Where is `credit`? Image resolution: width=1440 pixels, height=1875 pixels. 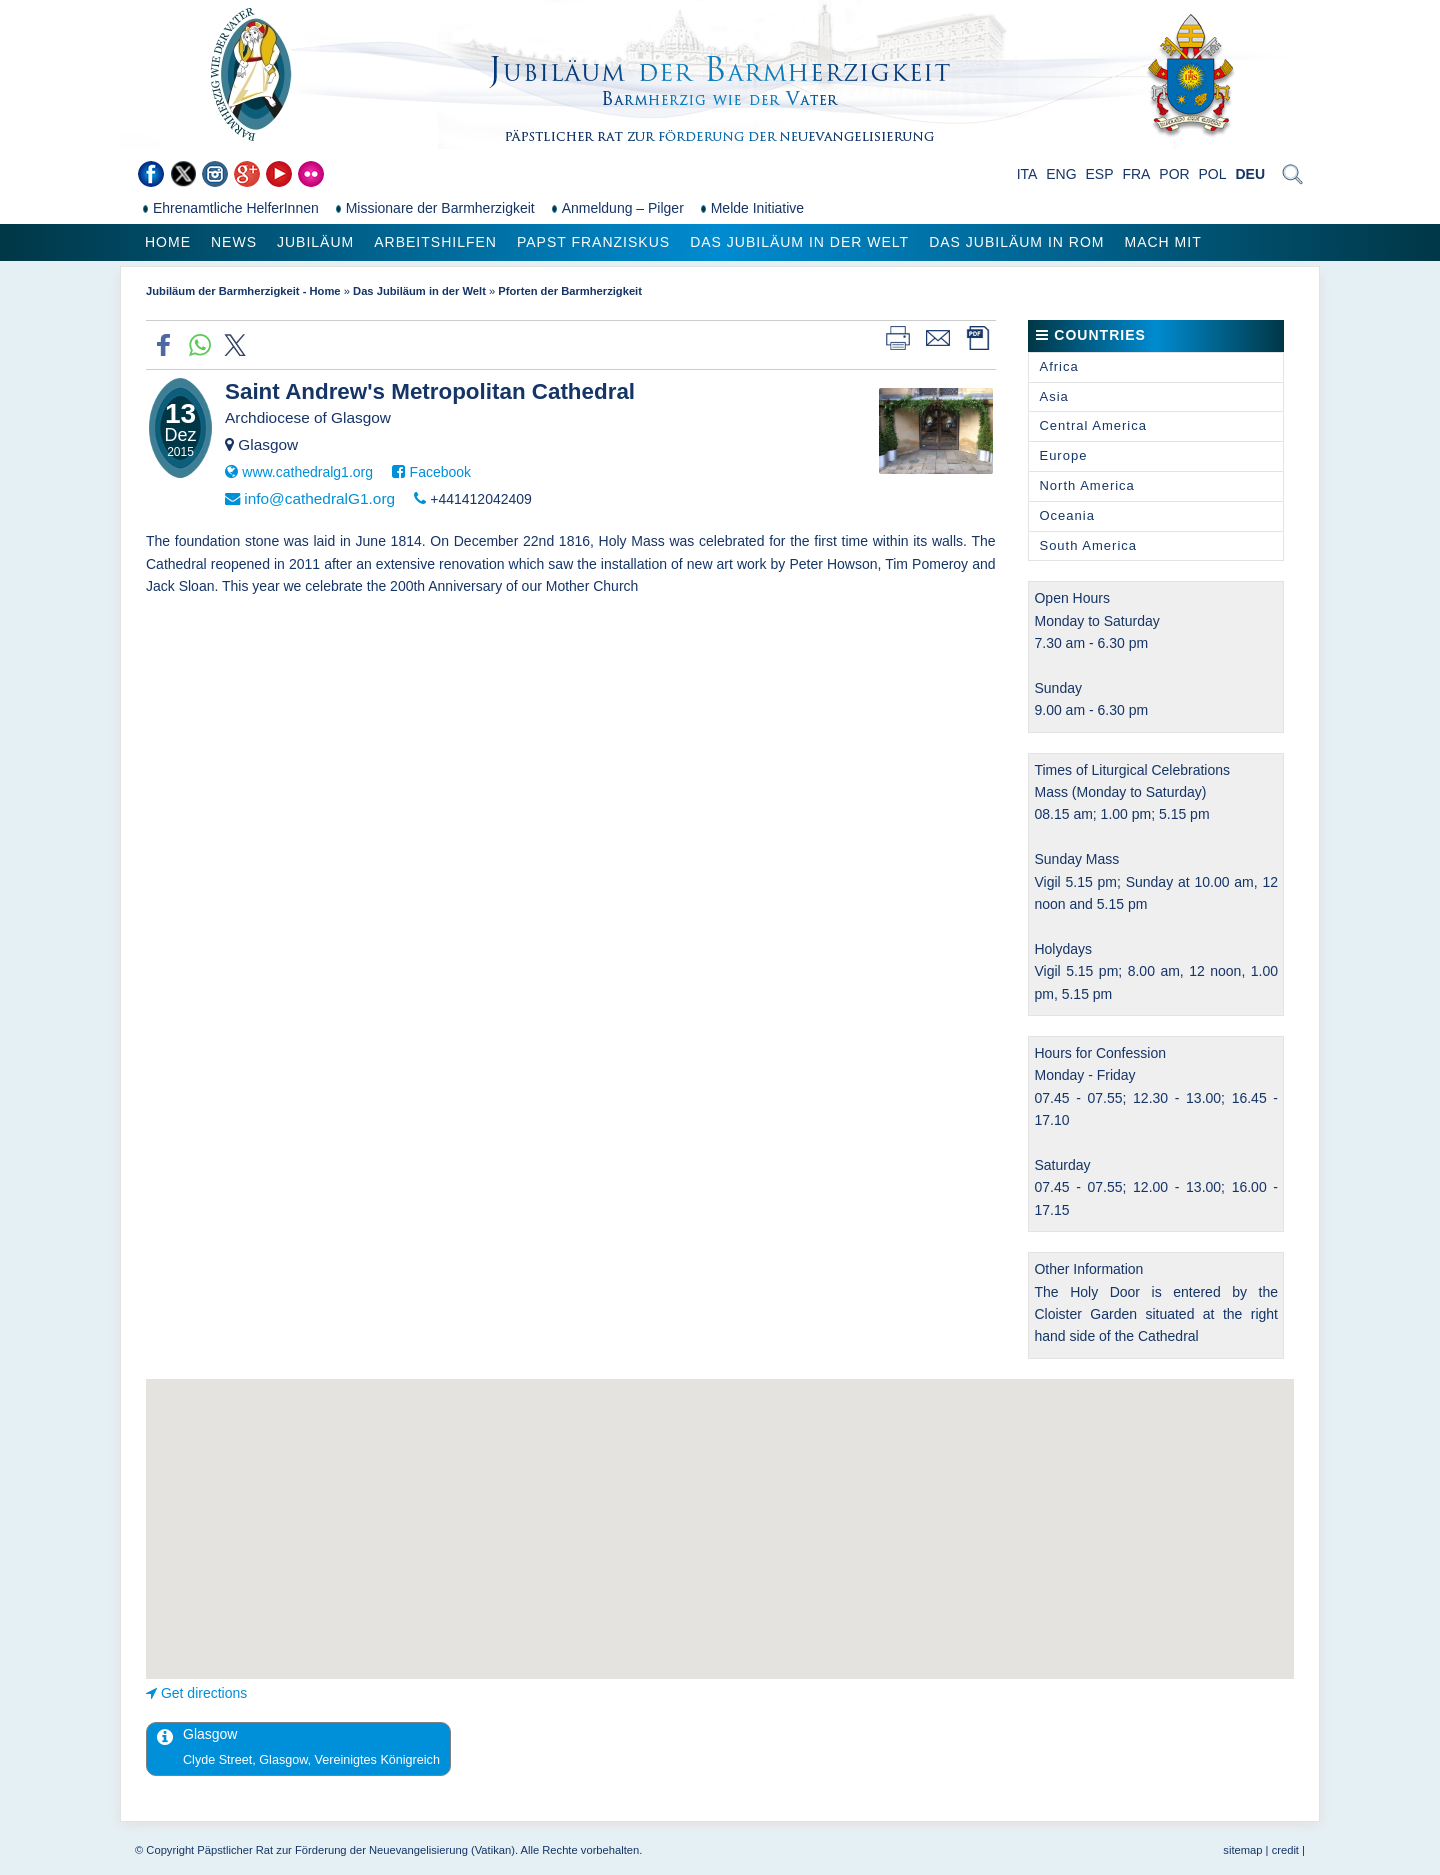
credit is located at coordinates (1285, 1850).